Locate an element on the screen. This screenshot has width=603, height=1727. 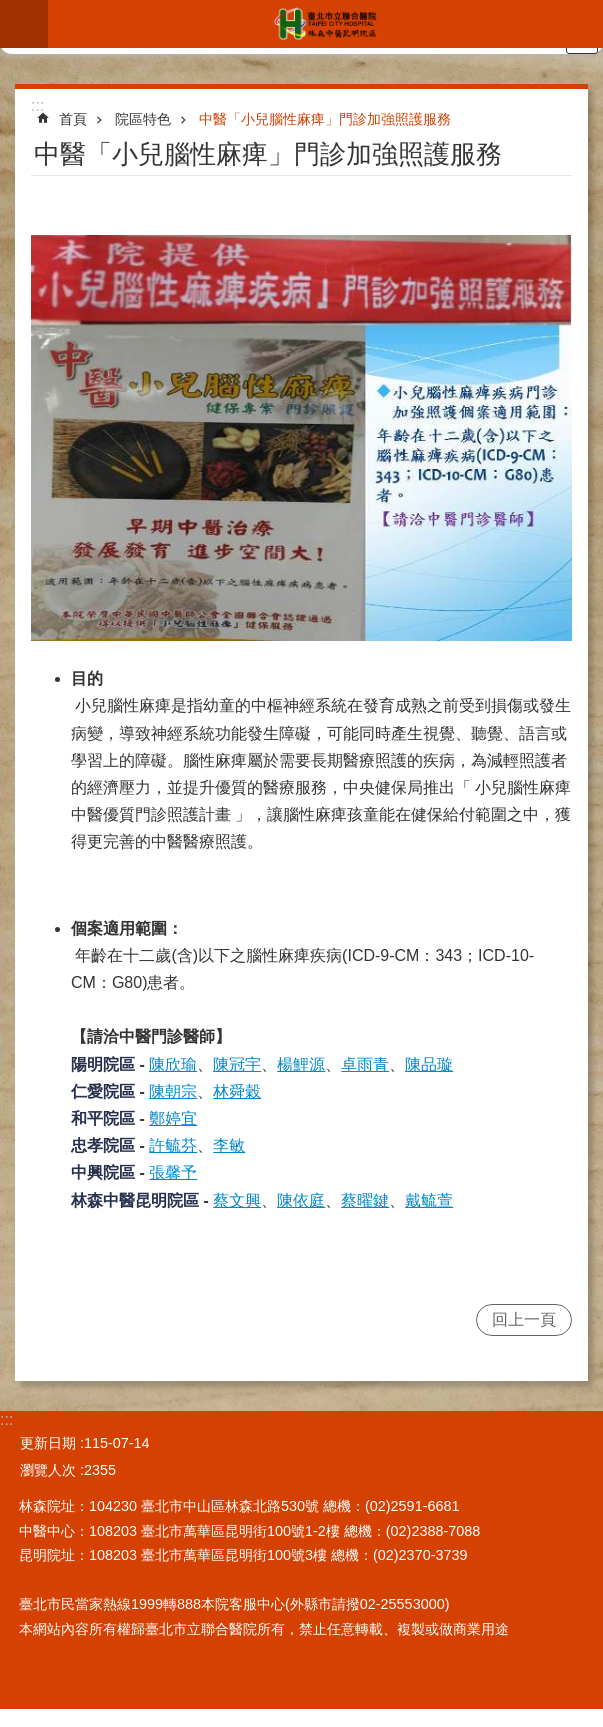
李敏 is located at coordinates (229, 1145).